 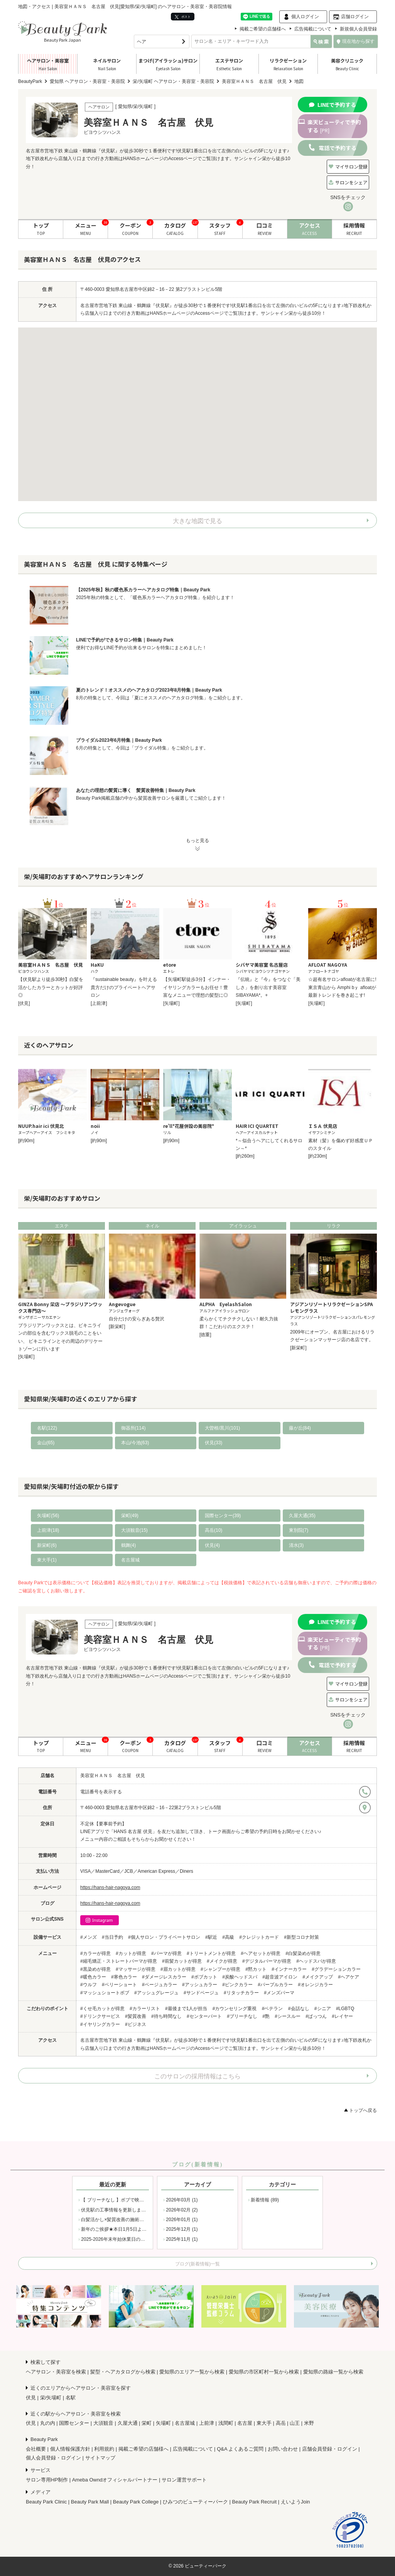 What do you see at coordinates (312, 29) in the screenshot?
I see `広告掲載について` at bounding box center [312, 29].